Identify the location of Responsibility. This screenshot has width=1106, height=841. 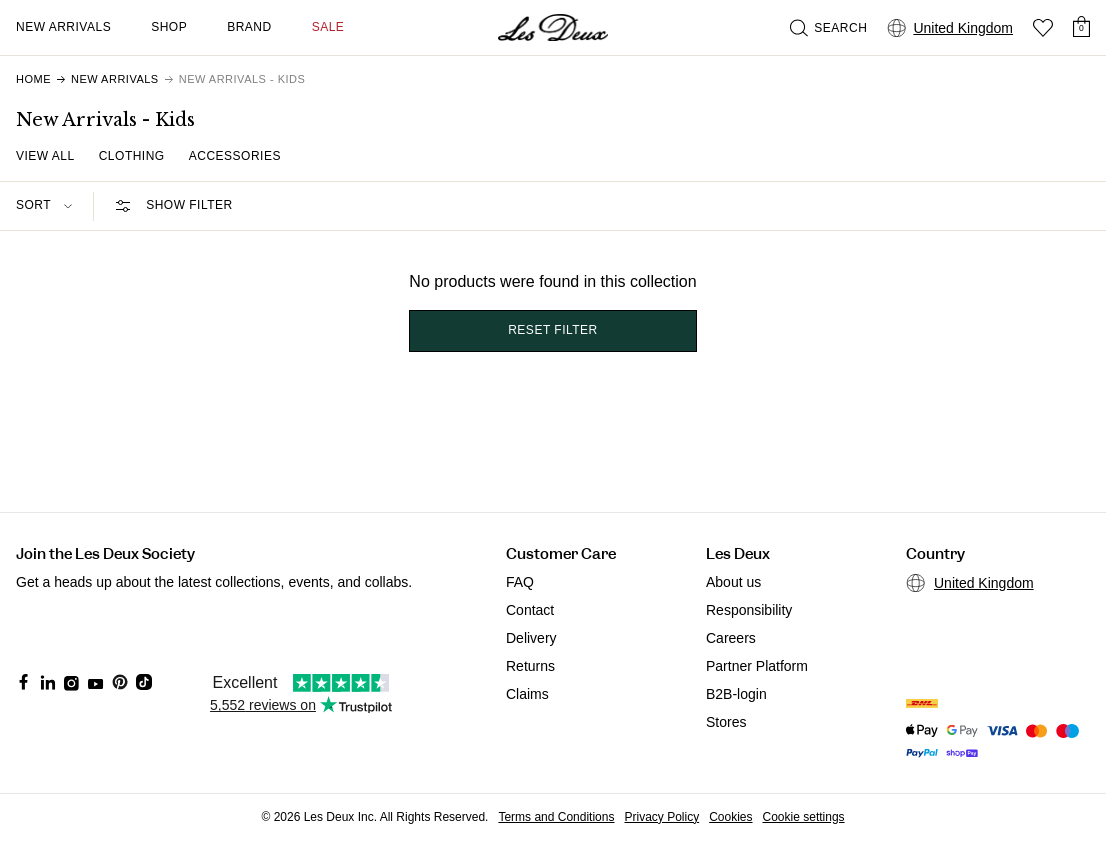
(749, 610).